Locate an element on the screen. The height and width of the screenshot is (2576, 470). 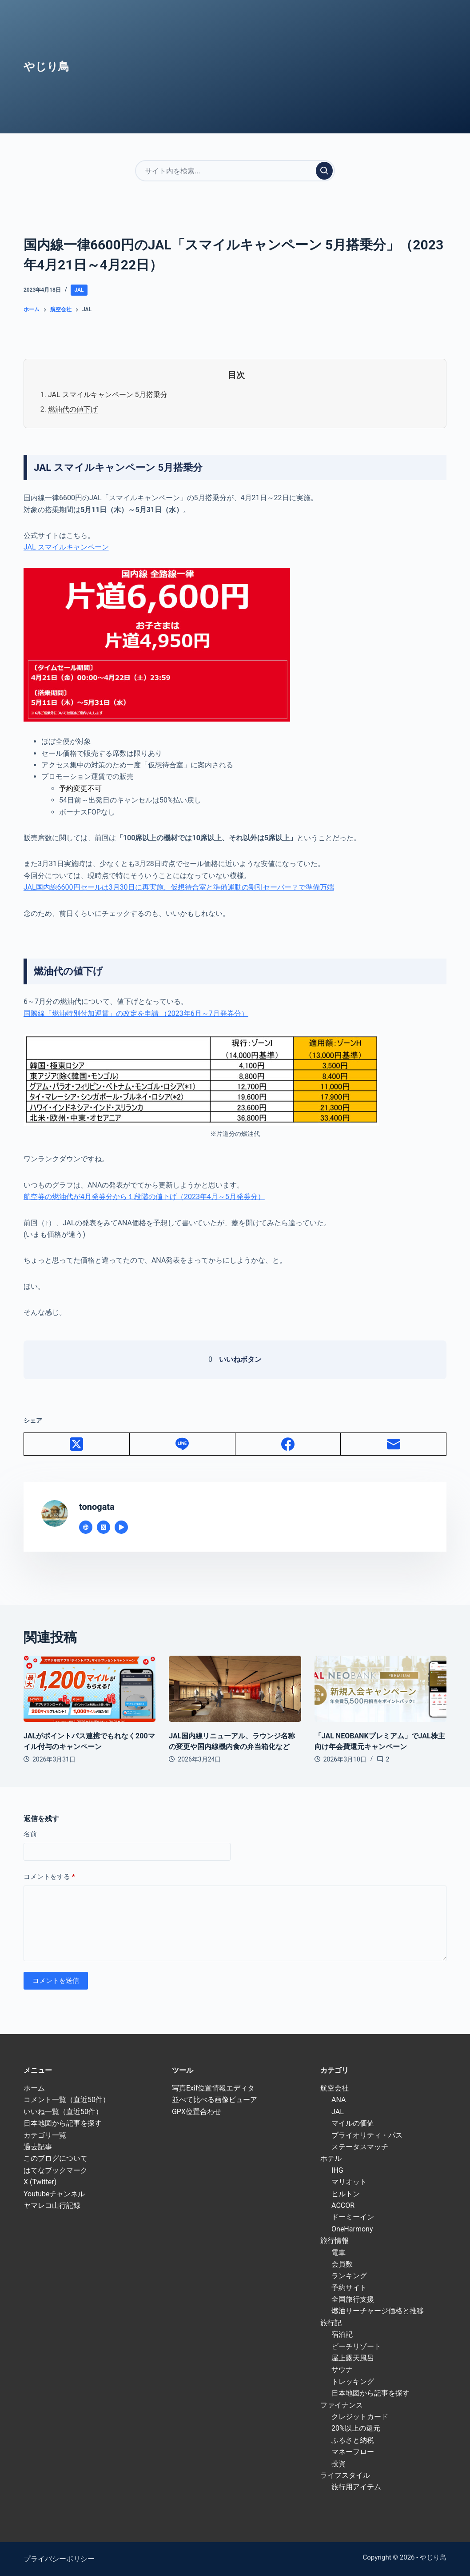
日本地図から記事を探す is located at coordinates (63, 2123).